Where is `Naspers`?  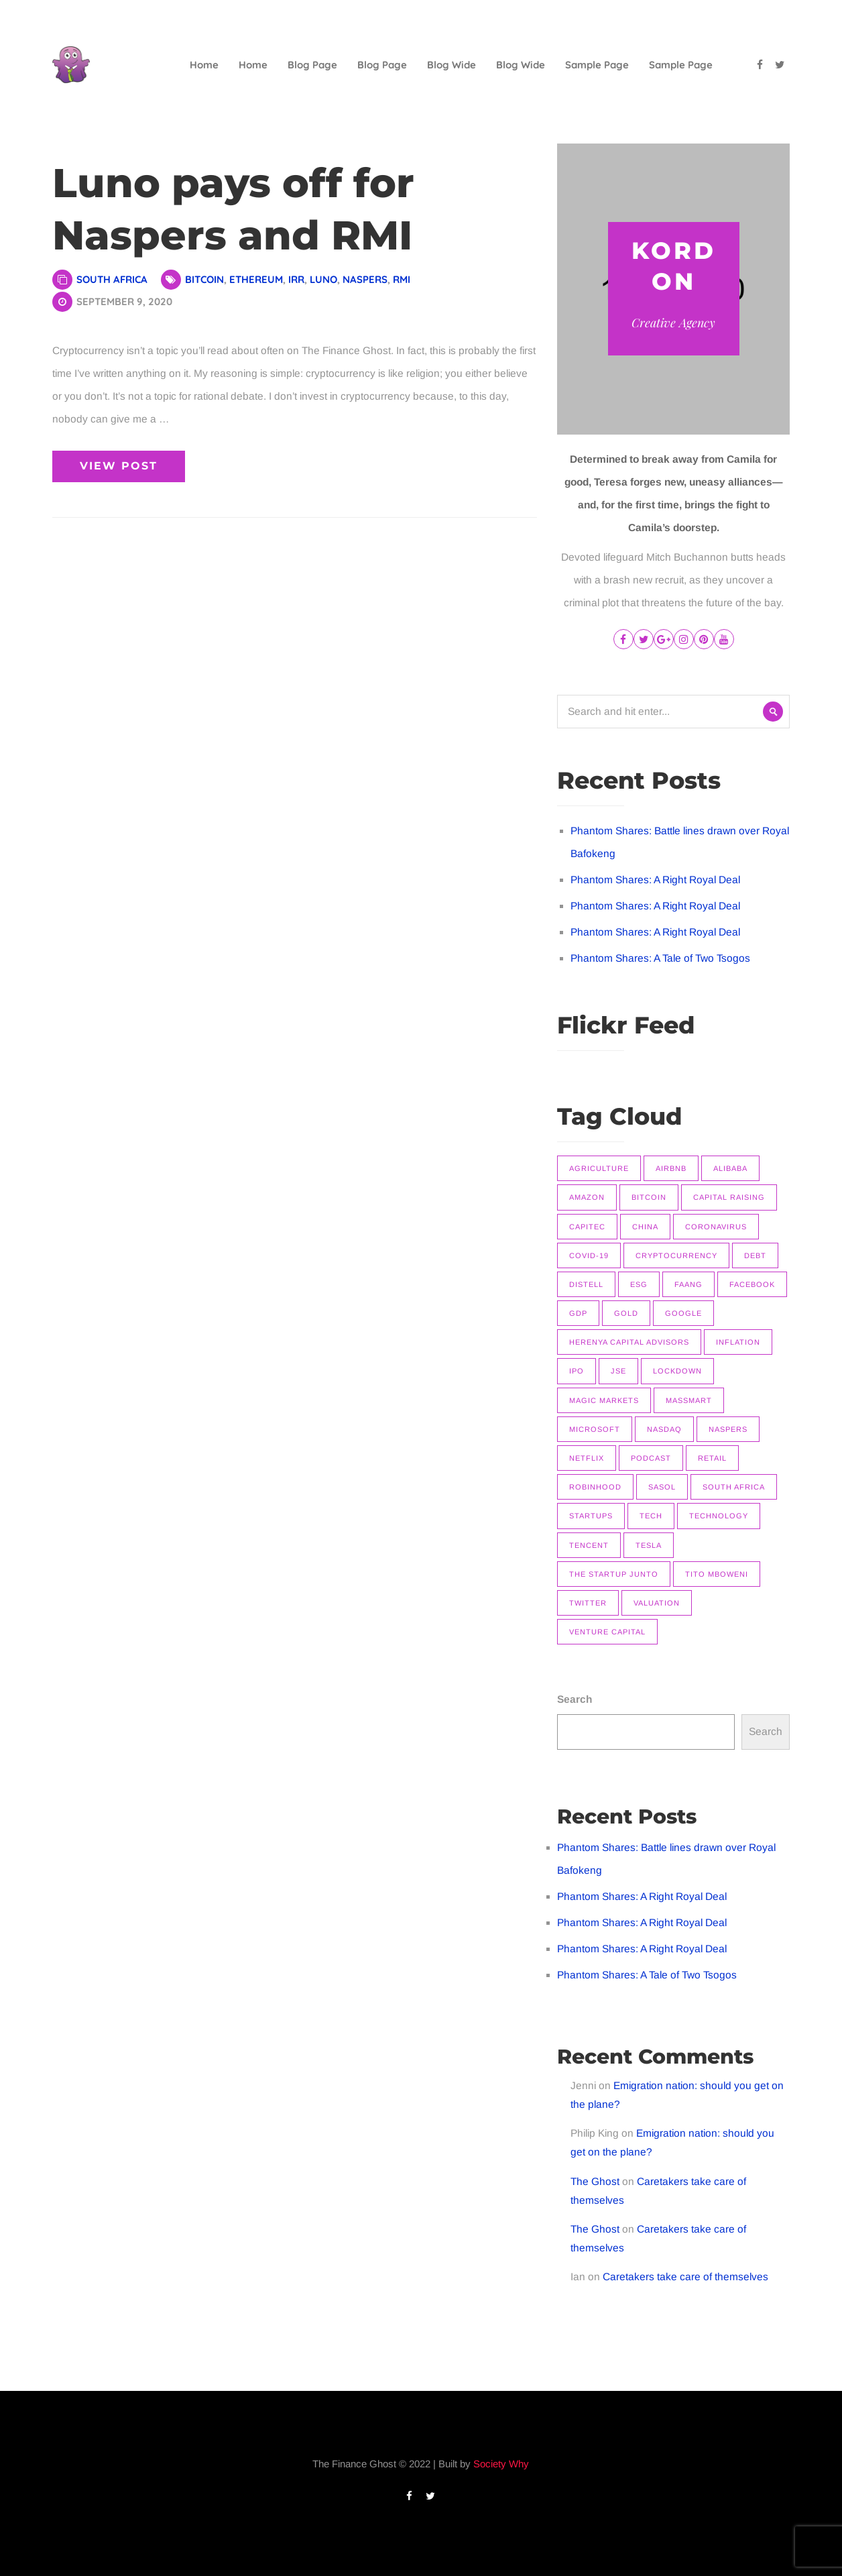 Naspers is located at coordinates (365, 279).